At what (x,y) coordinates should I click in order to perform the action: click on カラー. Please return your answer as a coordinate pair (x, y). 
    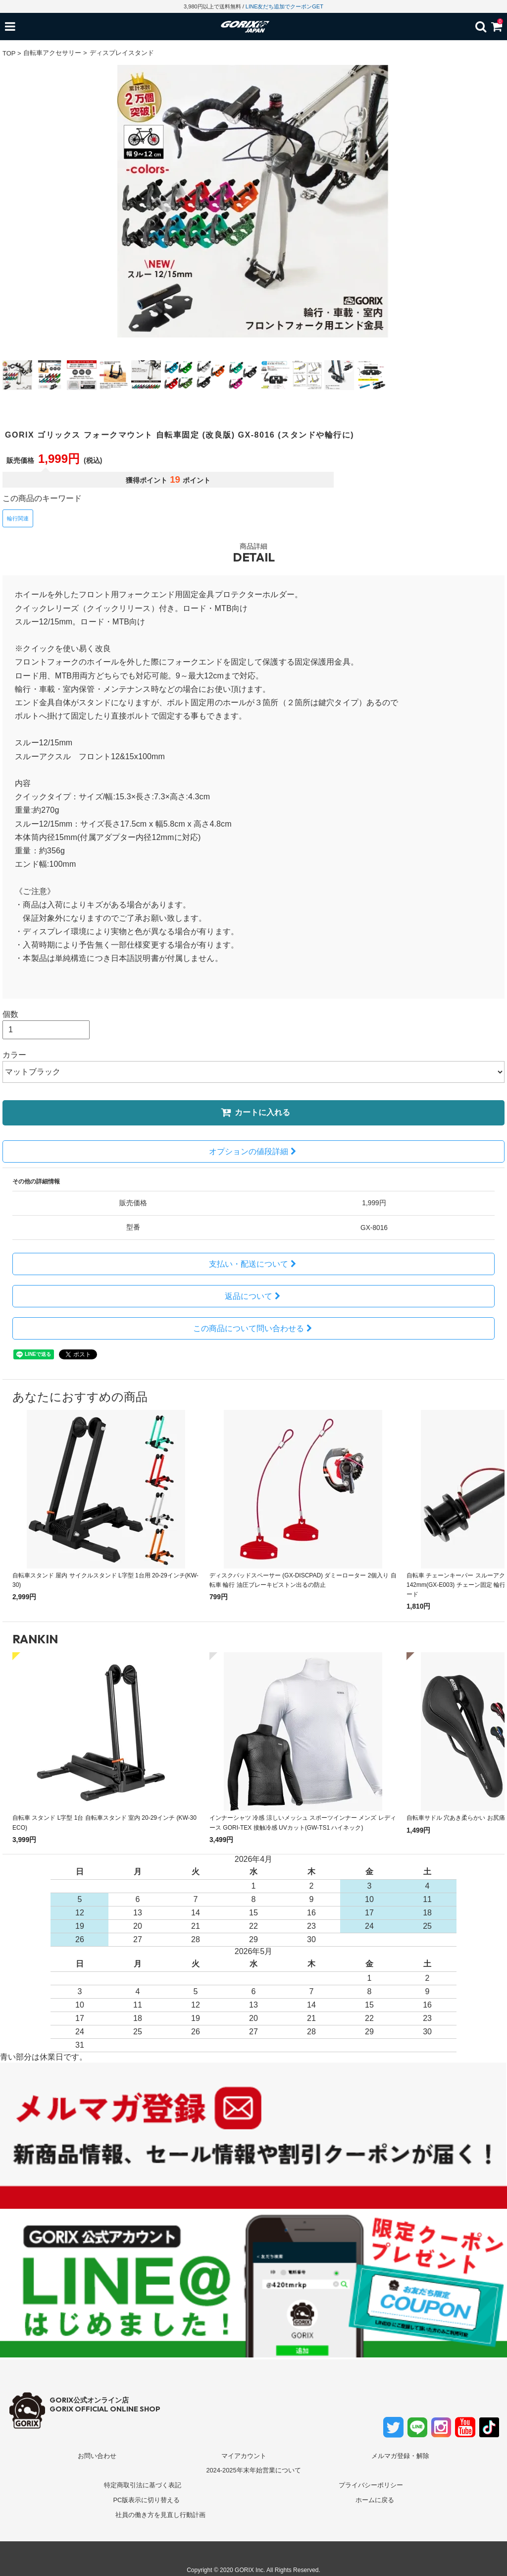
    Looking at the image, I should click on (14, 1055).